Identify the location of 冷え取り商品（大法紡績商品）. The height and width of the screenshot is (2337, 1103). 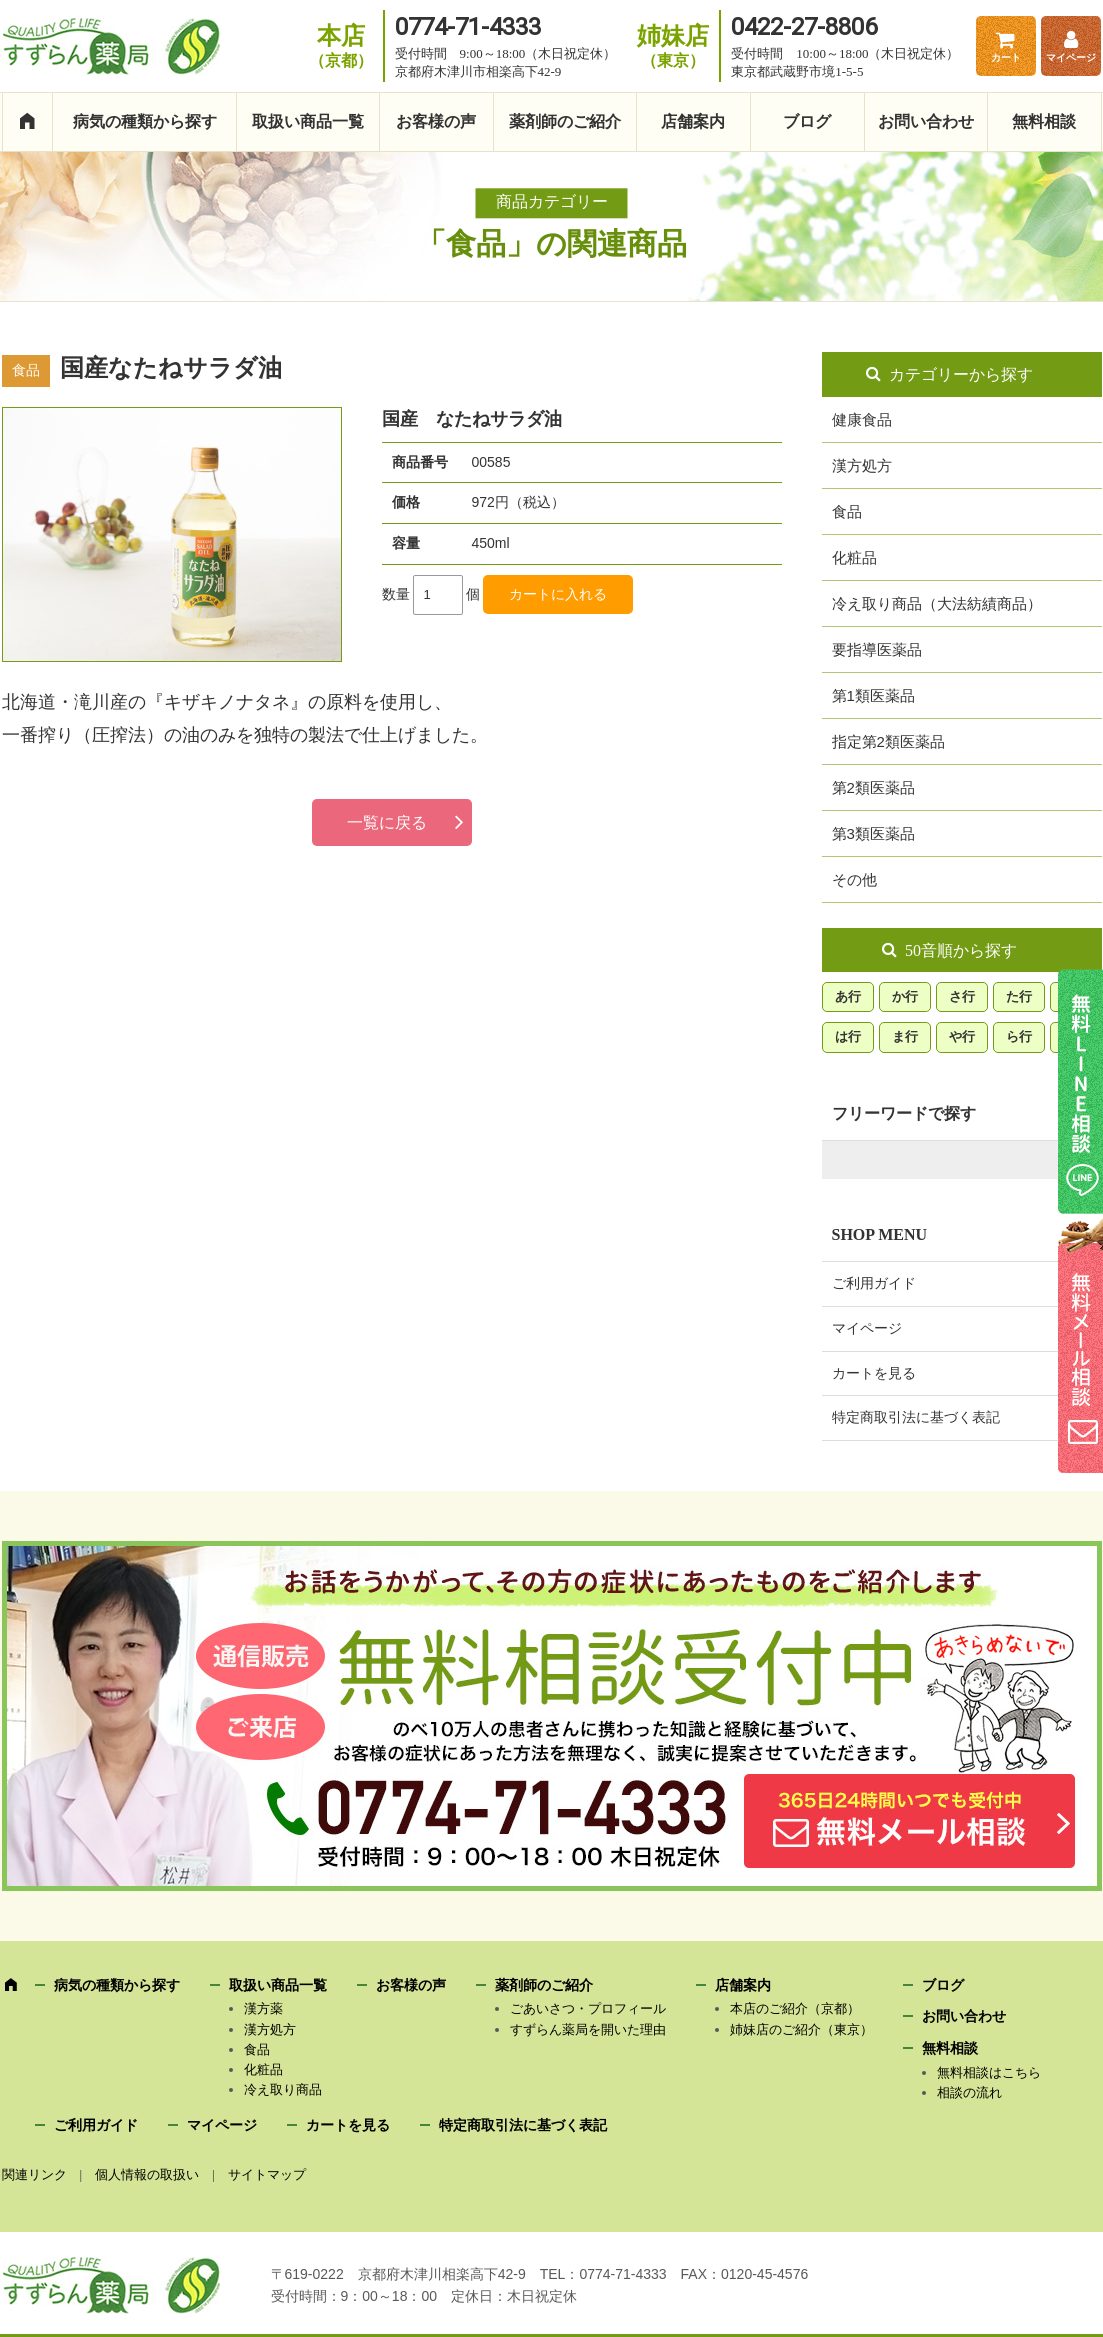
(937, 603).